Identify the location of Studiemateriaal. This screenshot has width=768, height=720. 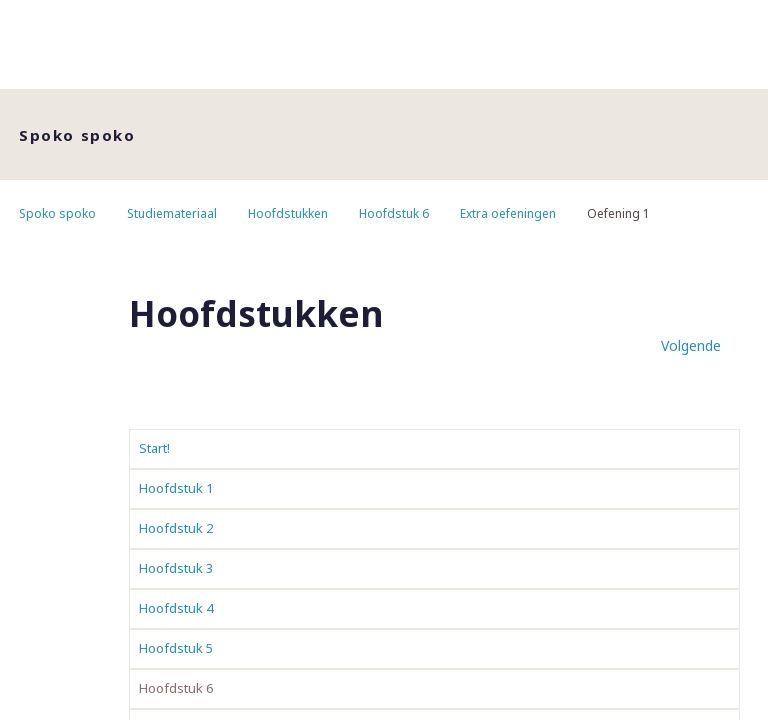
(172, 213).